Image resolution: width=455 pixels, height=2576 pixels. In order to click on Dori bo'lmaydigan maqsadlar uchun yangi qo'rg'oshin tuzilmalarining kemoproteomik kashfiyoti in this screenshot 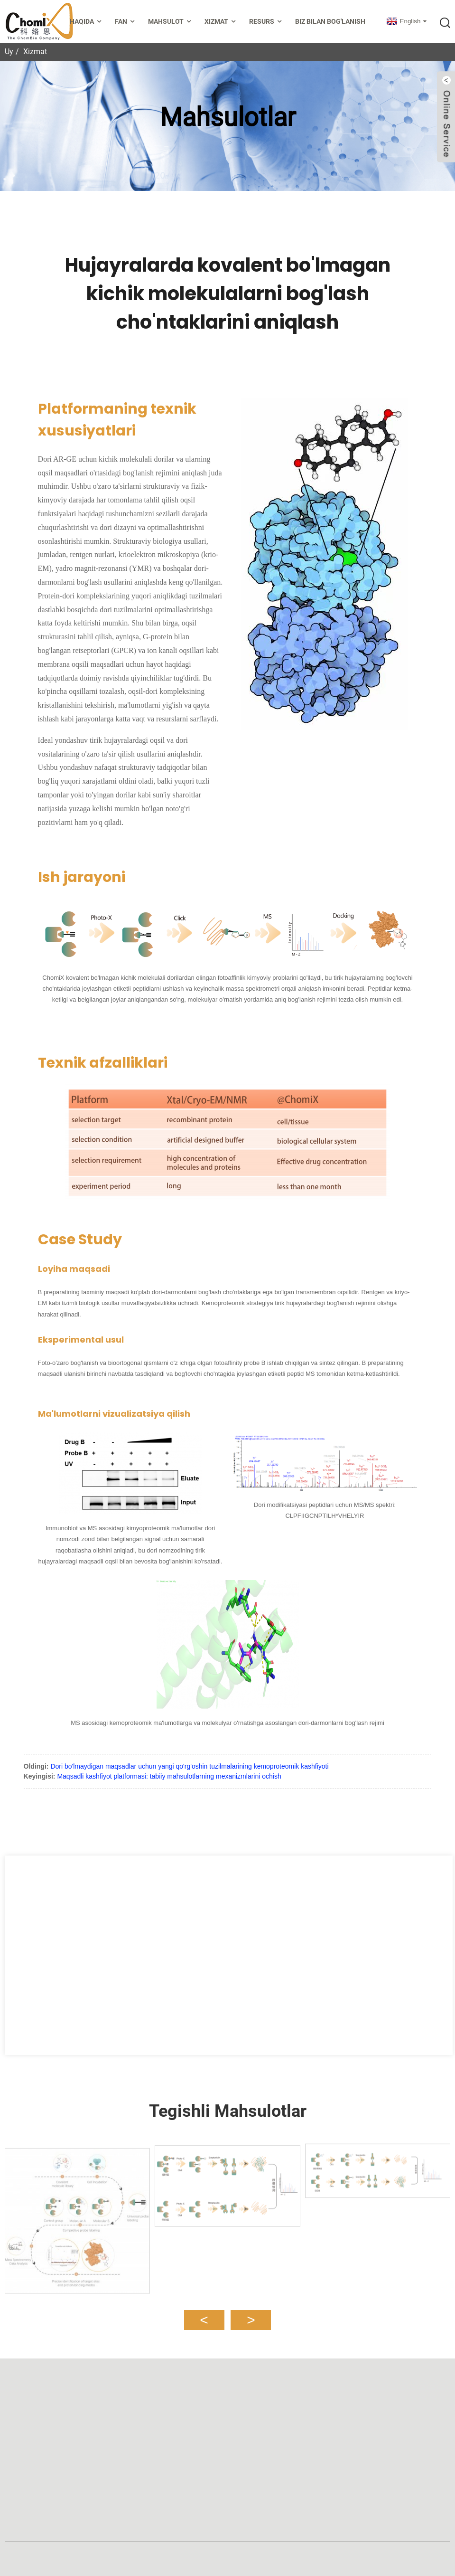, I will do `click(189, 1766)`.